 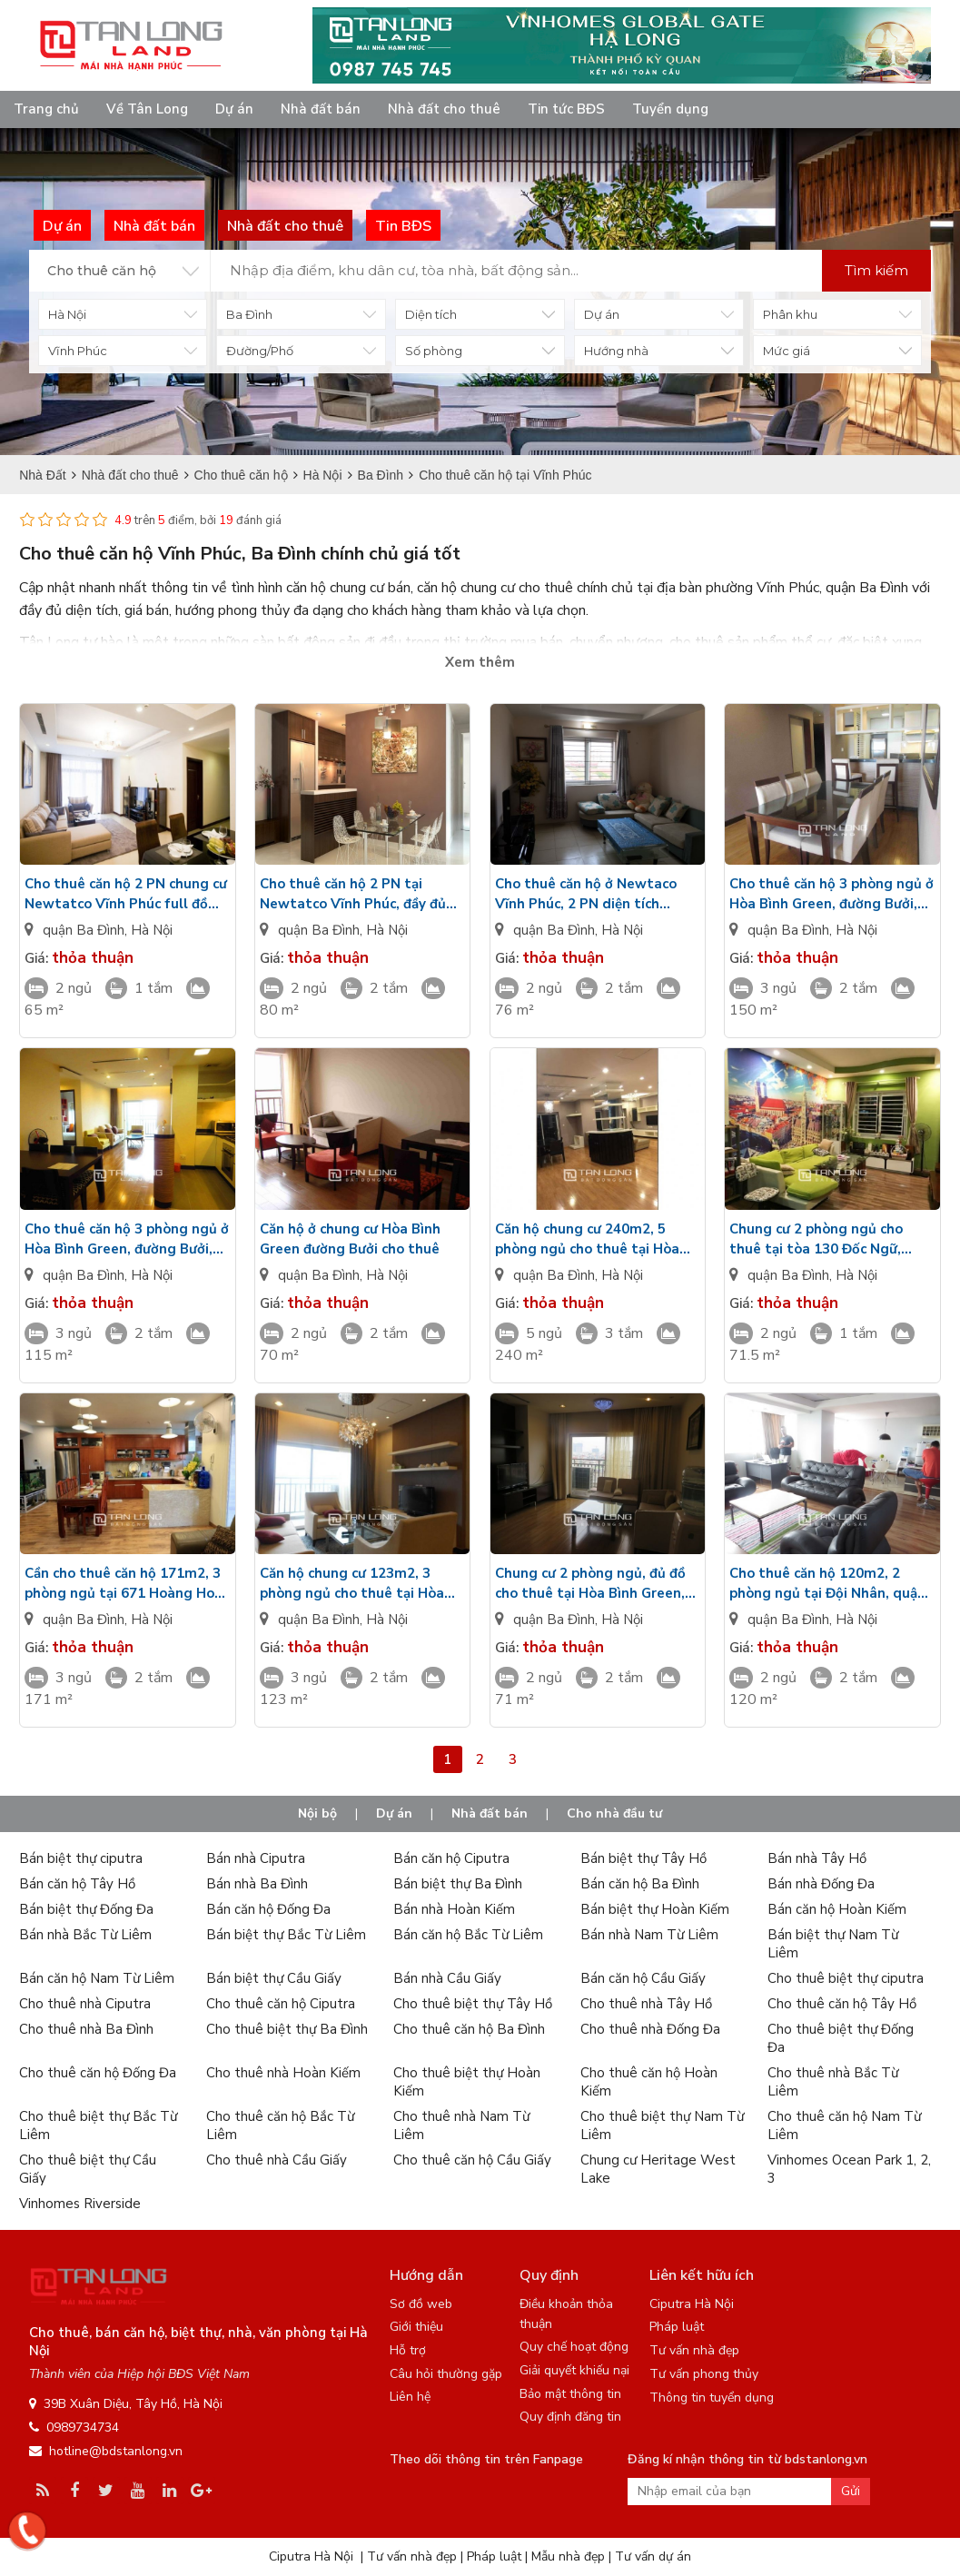 I want to click on Vinhomes Riverside, so click(x=80, y=2204).